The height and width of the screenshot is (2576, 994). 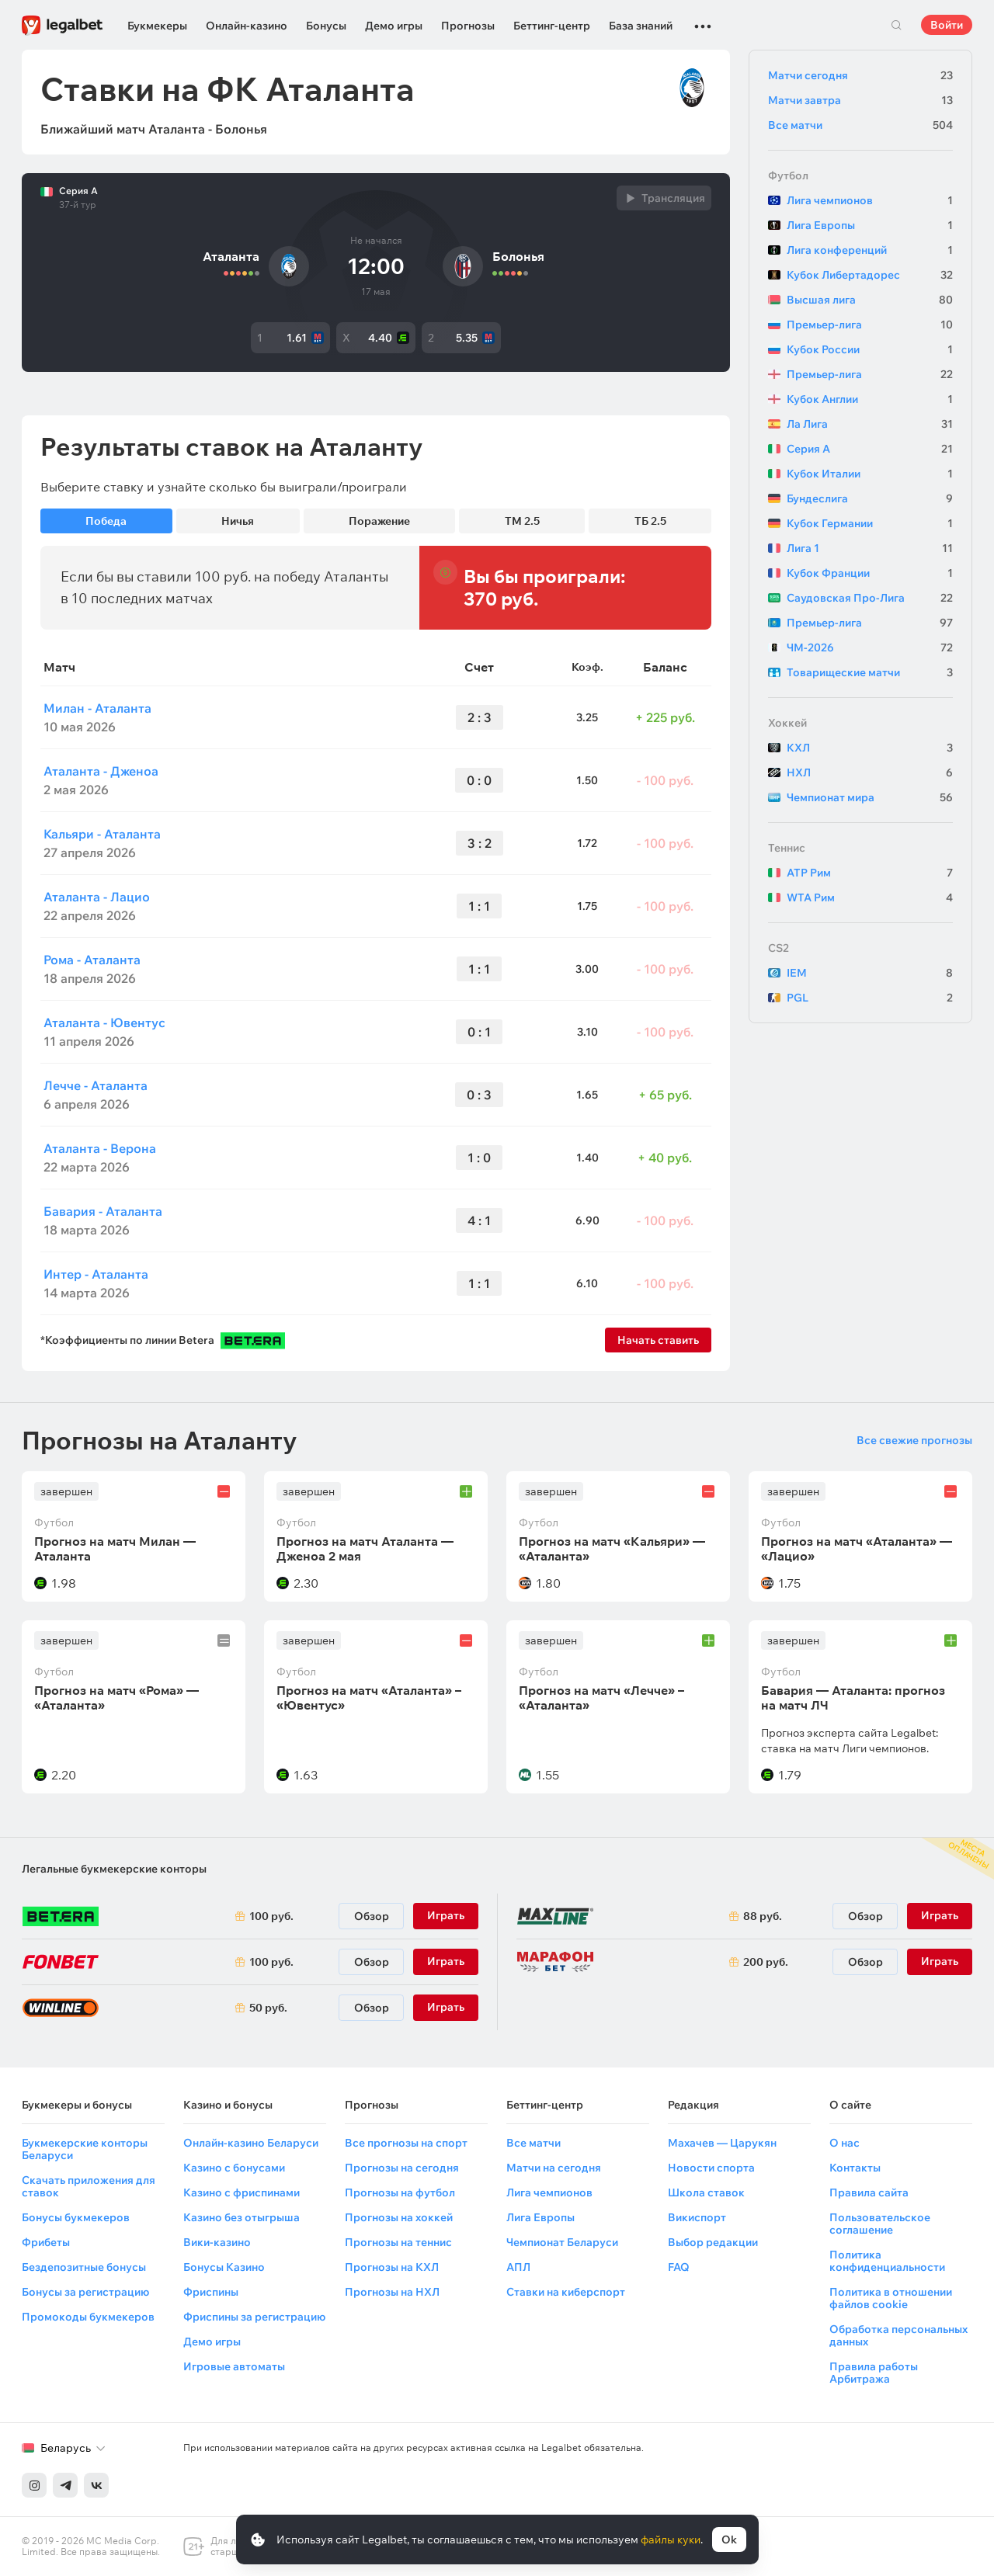 I want to click on Онлайн-казино, so click(x=246, y=25).